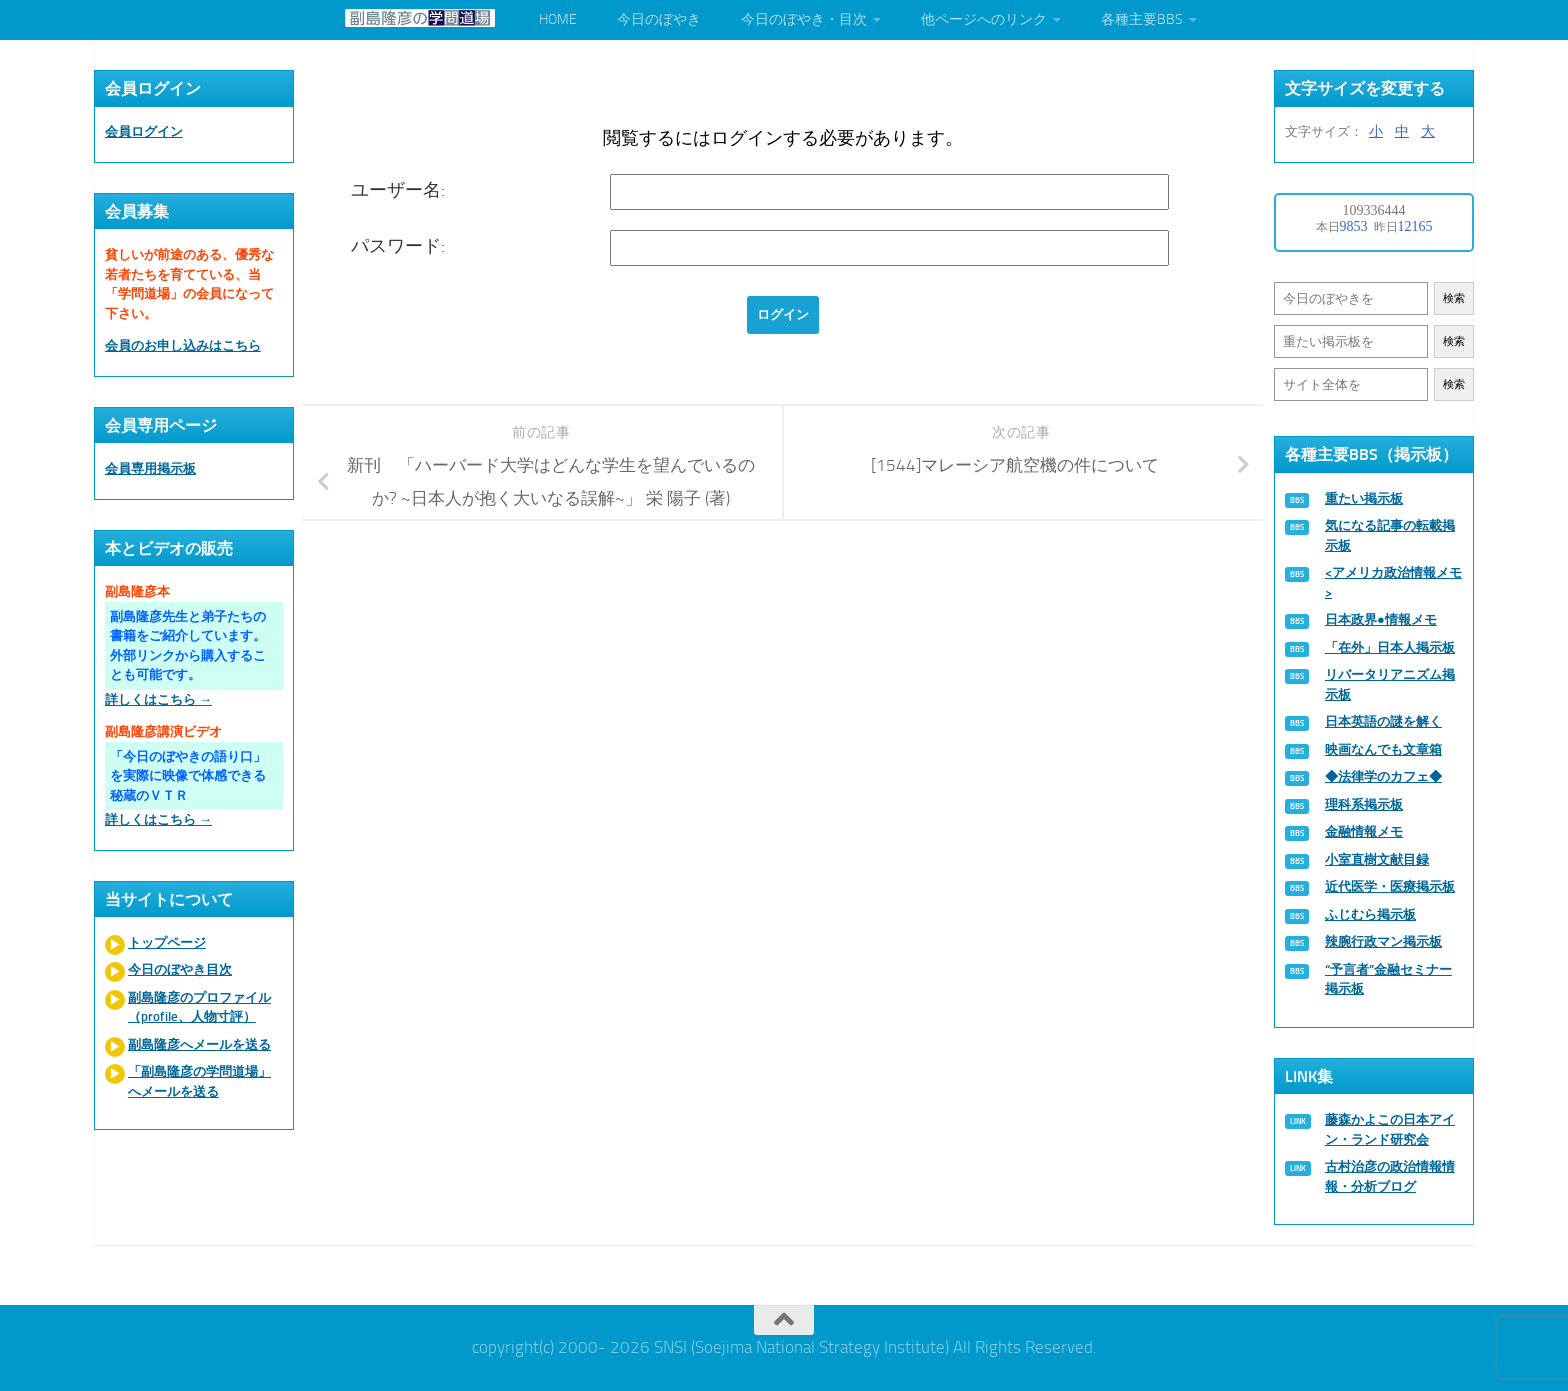 The image size is (1568, 1391). Describe the element at coordinates (1383, 776) in the screenshot. I see `◆法律学のカフェ◆` at that location.